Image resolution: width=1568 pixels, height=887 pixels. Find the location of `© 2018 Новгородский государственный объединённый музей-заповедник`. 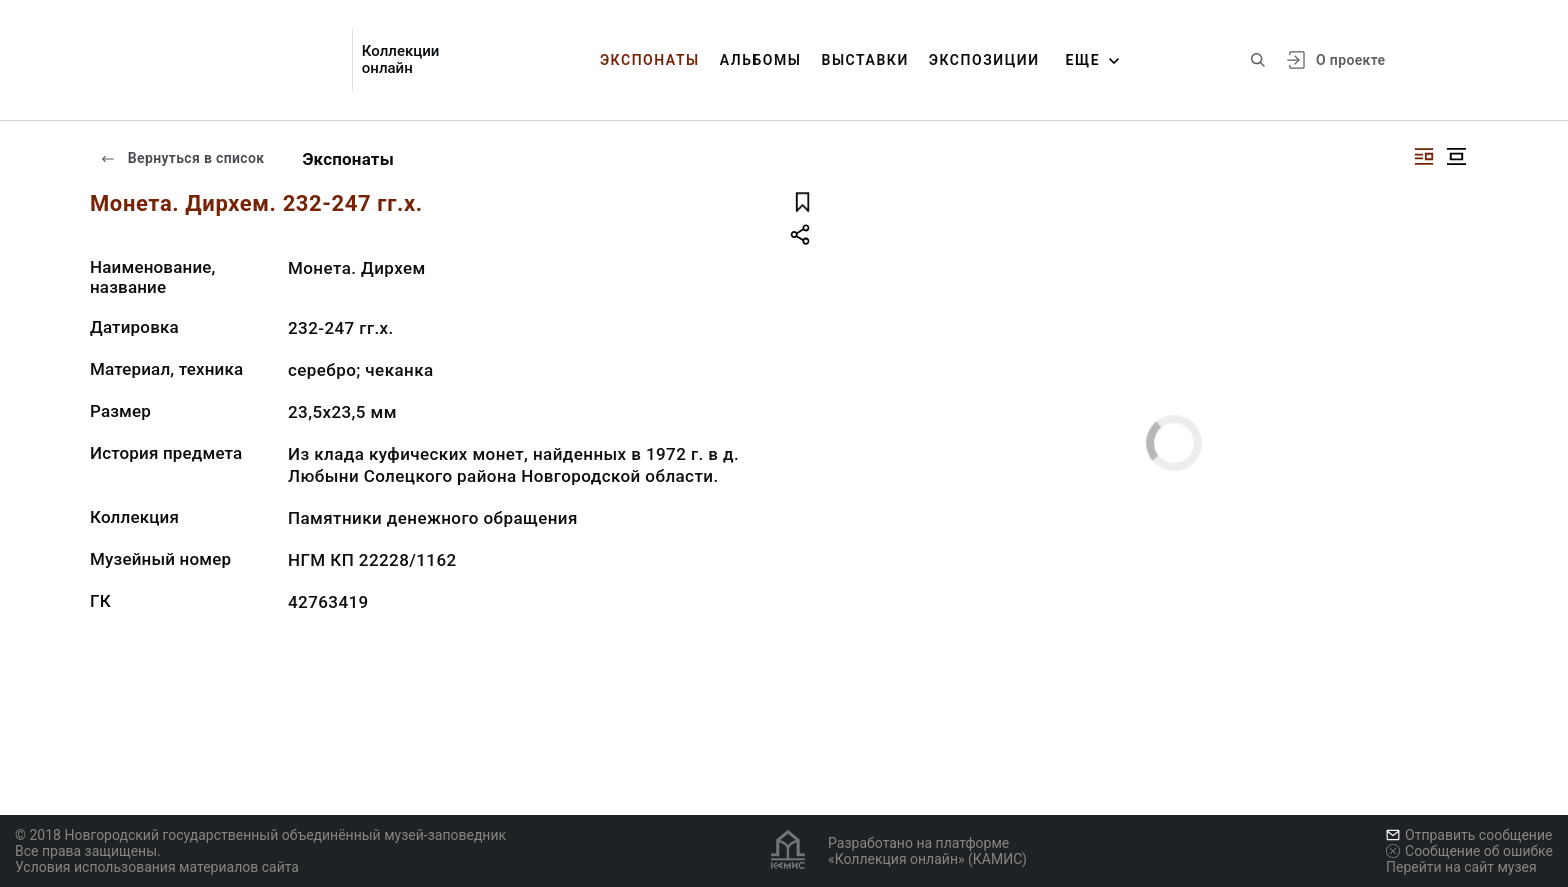

© 2018 Новгородский государственный объединённый музей-заповедник is located at coordinates (260, 835).